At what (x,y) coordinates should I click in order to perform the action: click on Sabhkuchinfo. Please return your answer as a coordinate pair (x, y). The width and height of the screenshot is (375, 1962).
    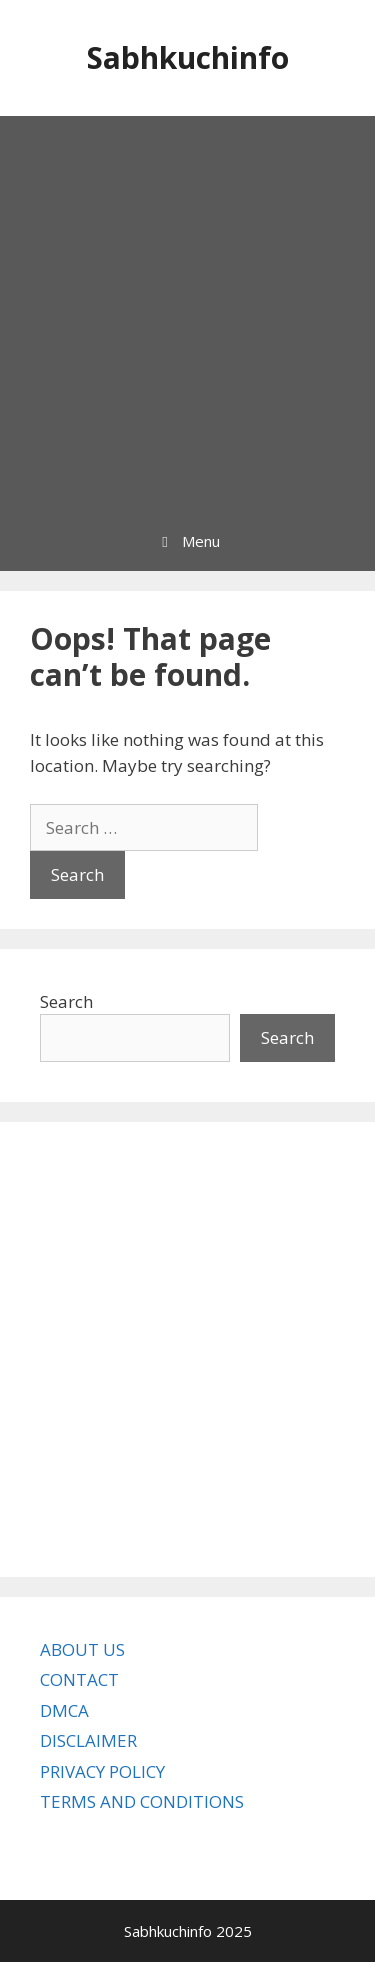
    Looking at the image, I should click on (188, 57).